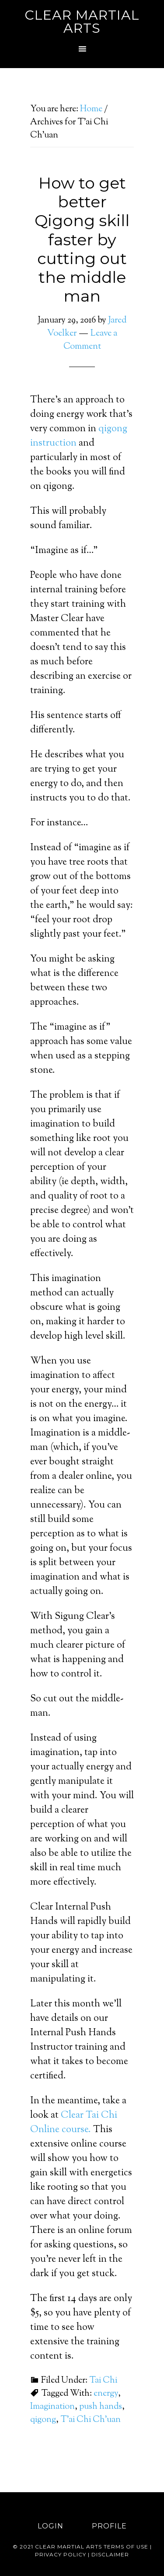  What do you see at coordinates (73, 2123) in the screenshot?
I see `Clear Tai Chi Online course.` at bounding box center [73, 2123].